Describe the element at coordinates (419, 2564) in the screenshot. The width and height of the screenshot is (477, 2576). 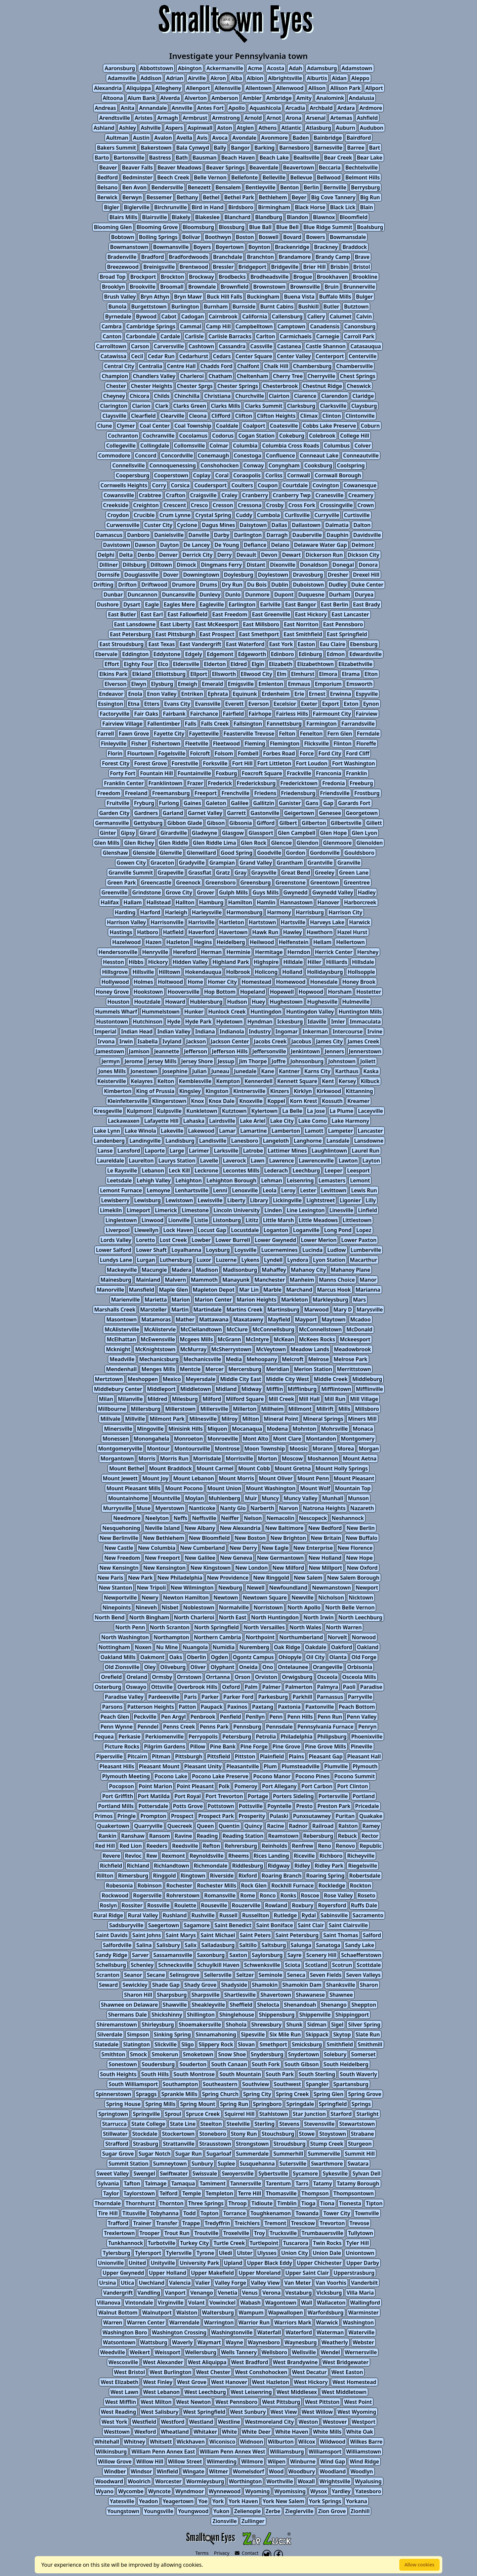
I see `Allow cookies` at that location.